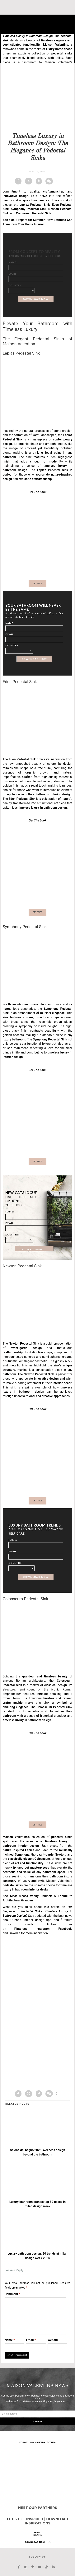  What do you see at coordinates (14, 1039) in the screenshot?
I see `luxury bathroom` at bounding box center [14, 1039].